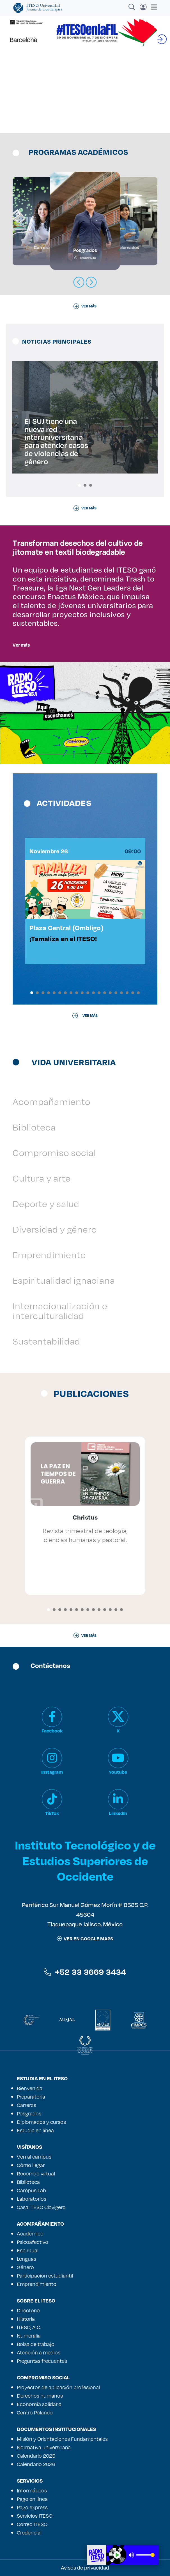  Describe the element at coordinates (35, 2344) in the screenshot. I see `Bolsa de trabajo` at that location.